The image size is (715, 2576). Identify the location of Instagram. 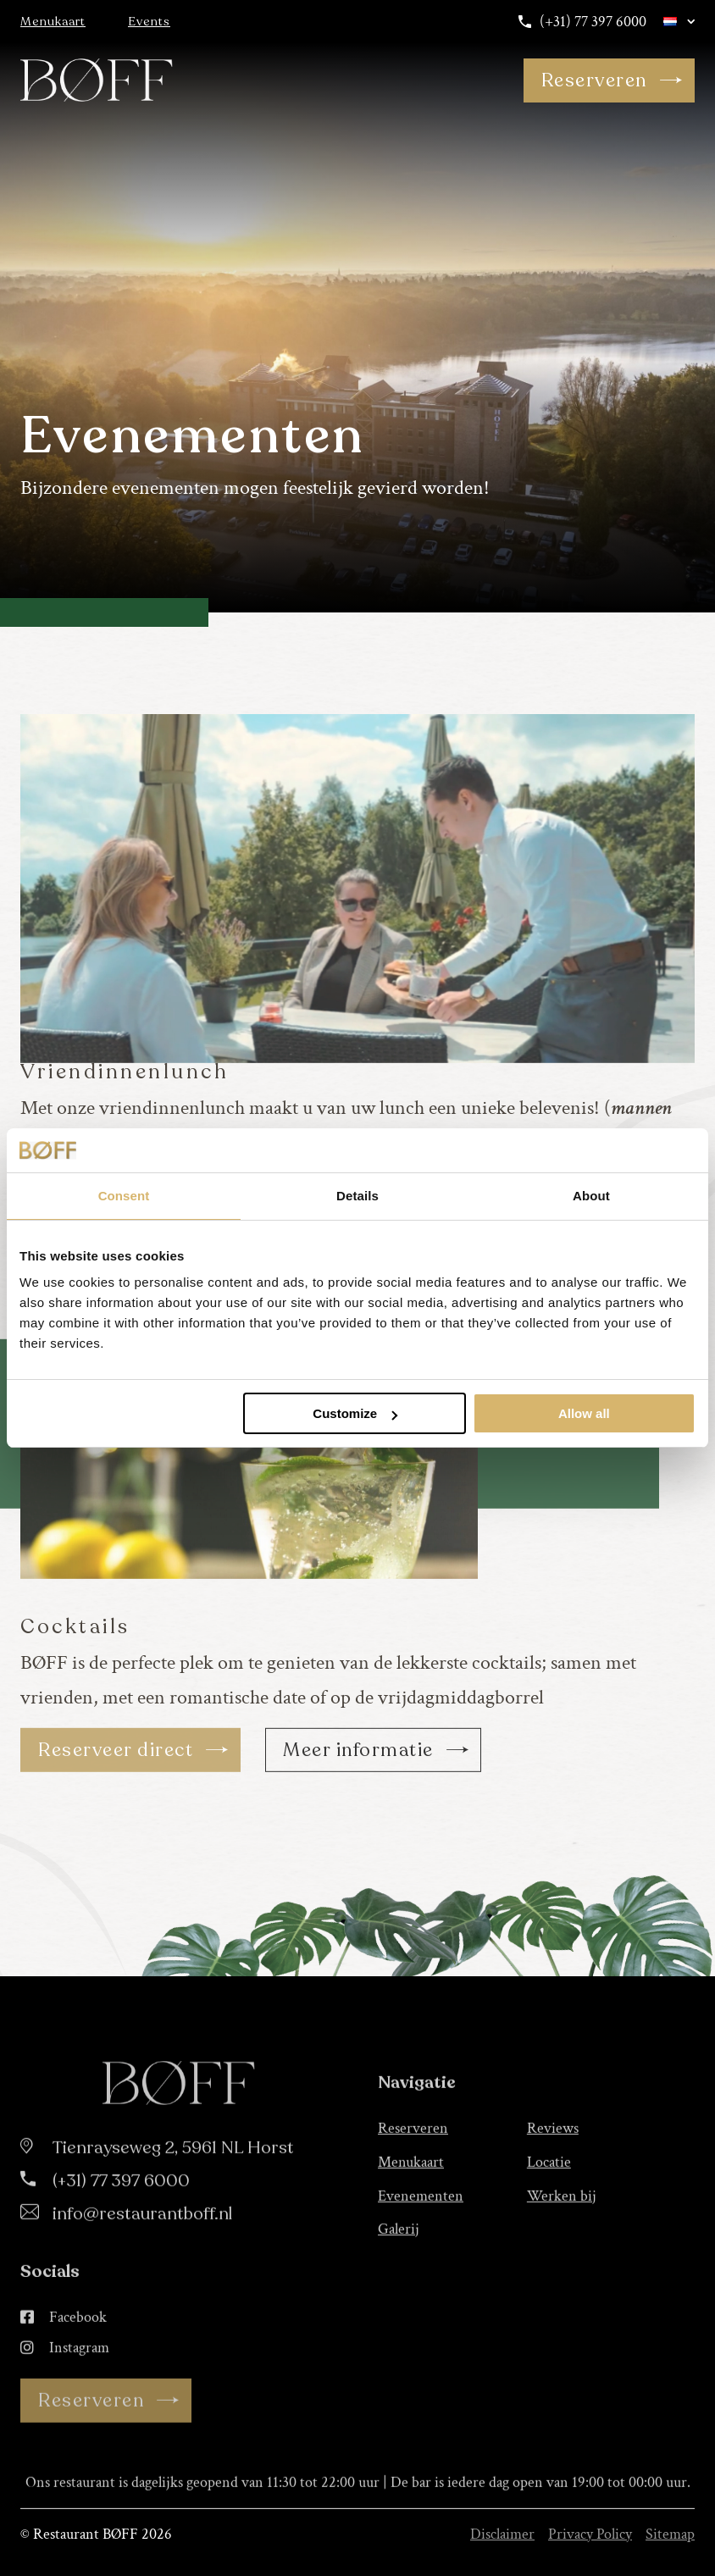
(64, 2414).